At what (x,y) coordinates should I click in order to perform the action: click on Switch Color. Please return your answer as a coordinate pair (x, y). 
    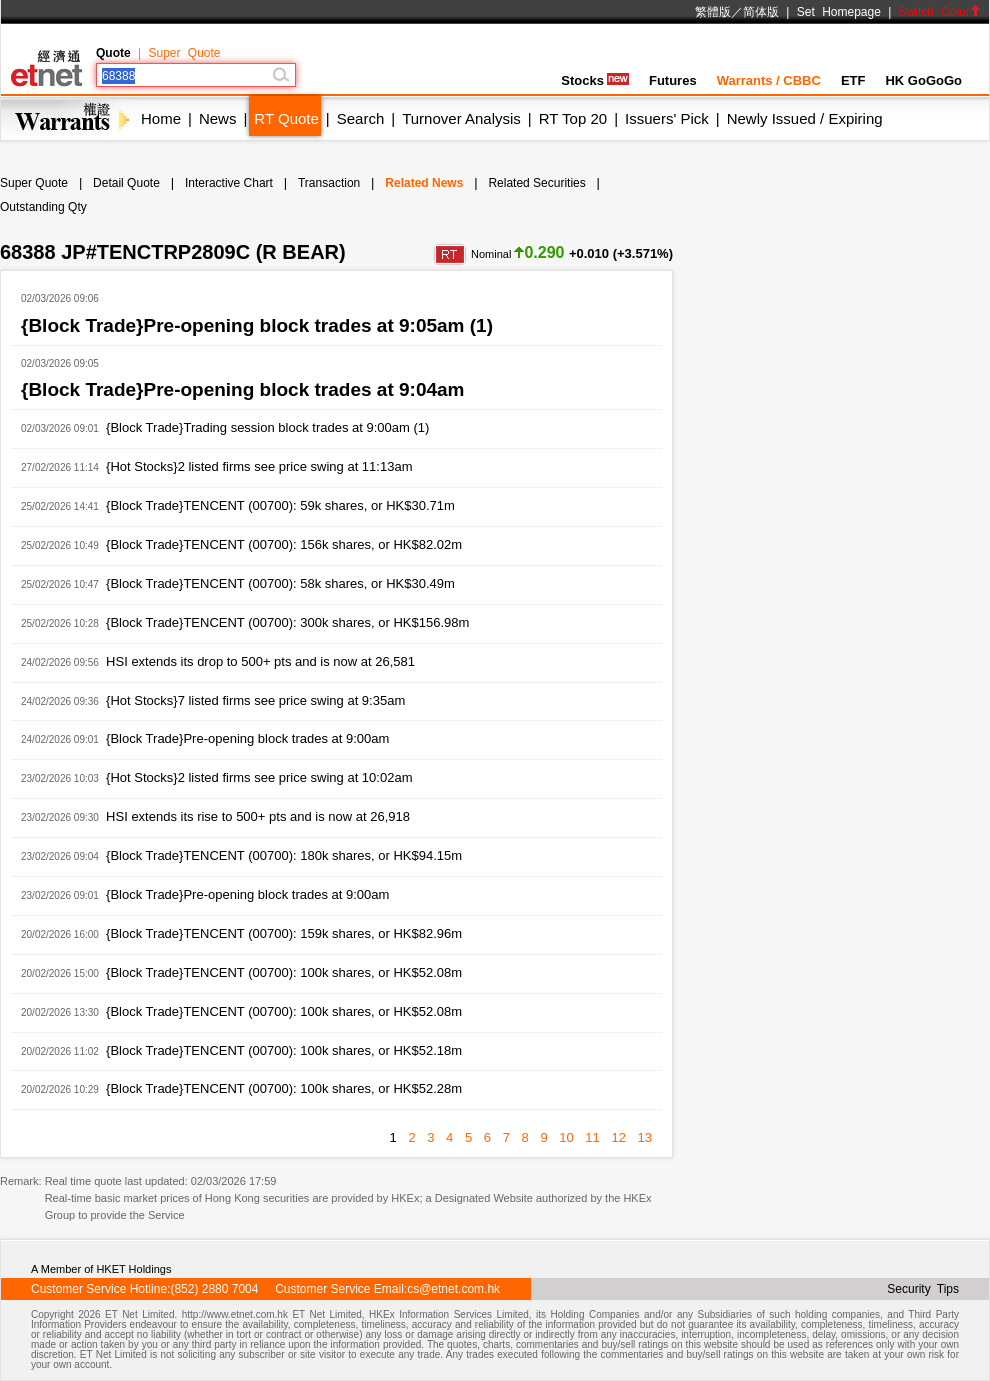
    Looking at the image, I should click on (940, 12).